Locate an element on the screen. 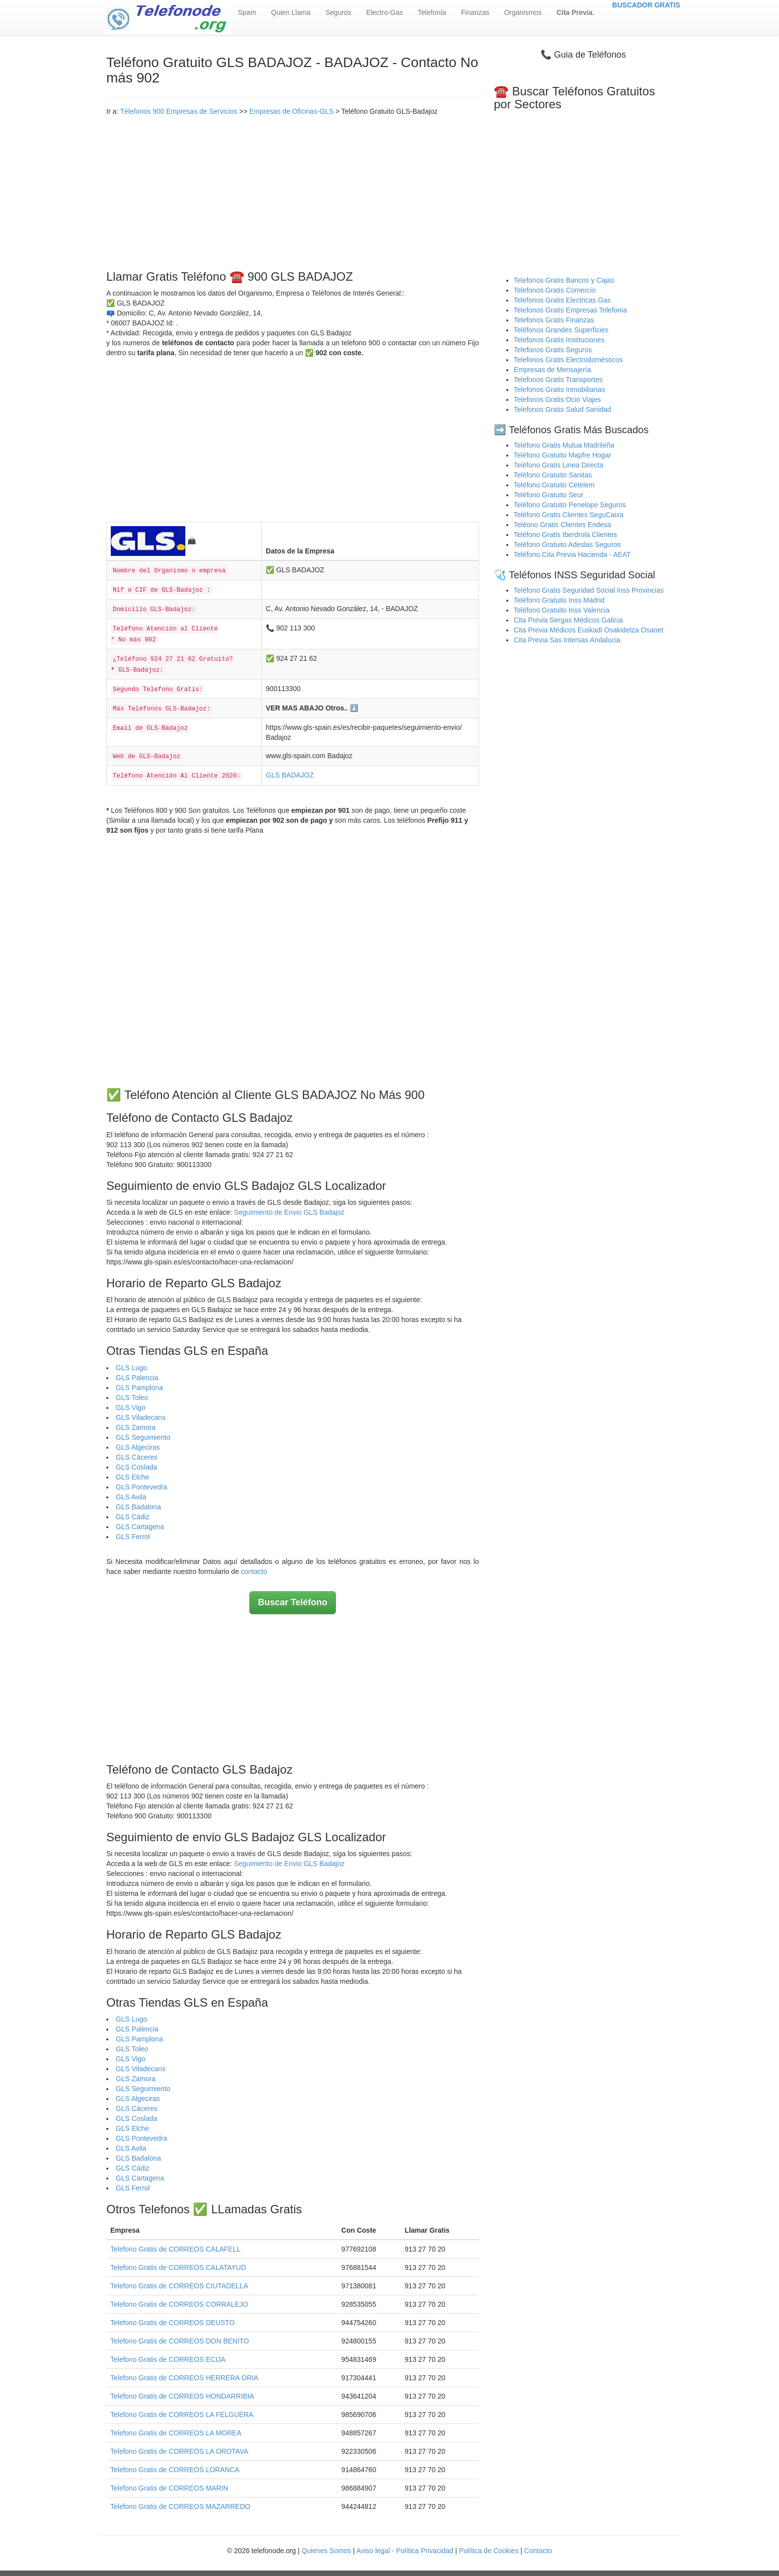  GLS Toleo is located at coordinates (132, 1398).